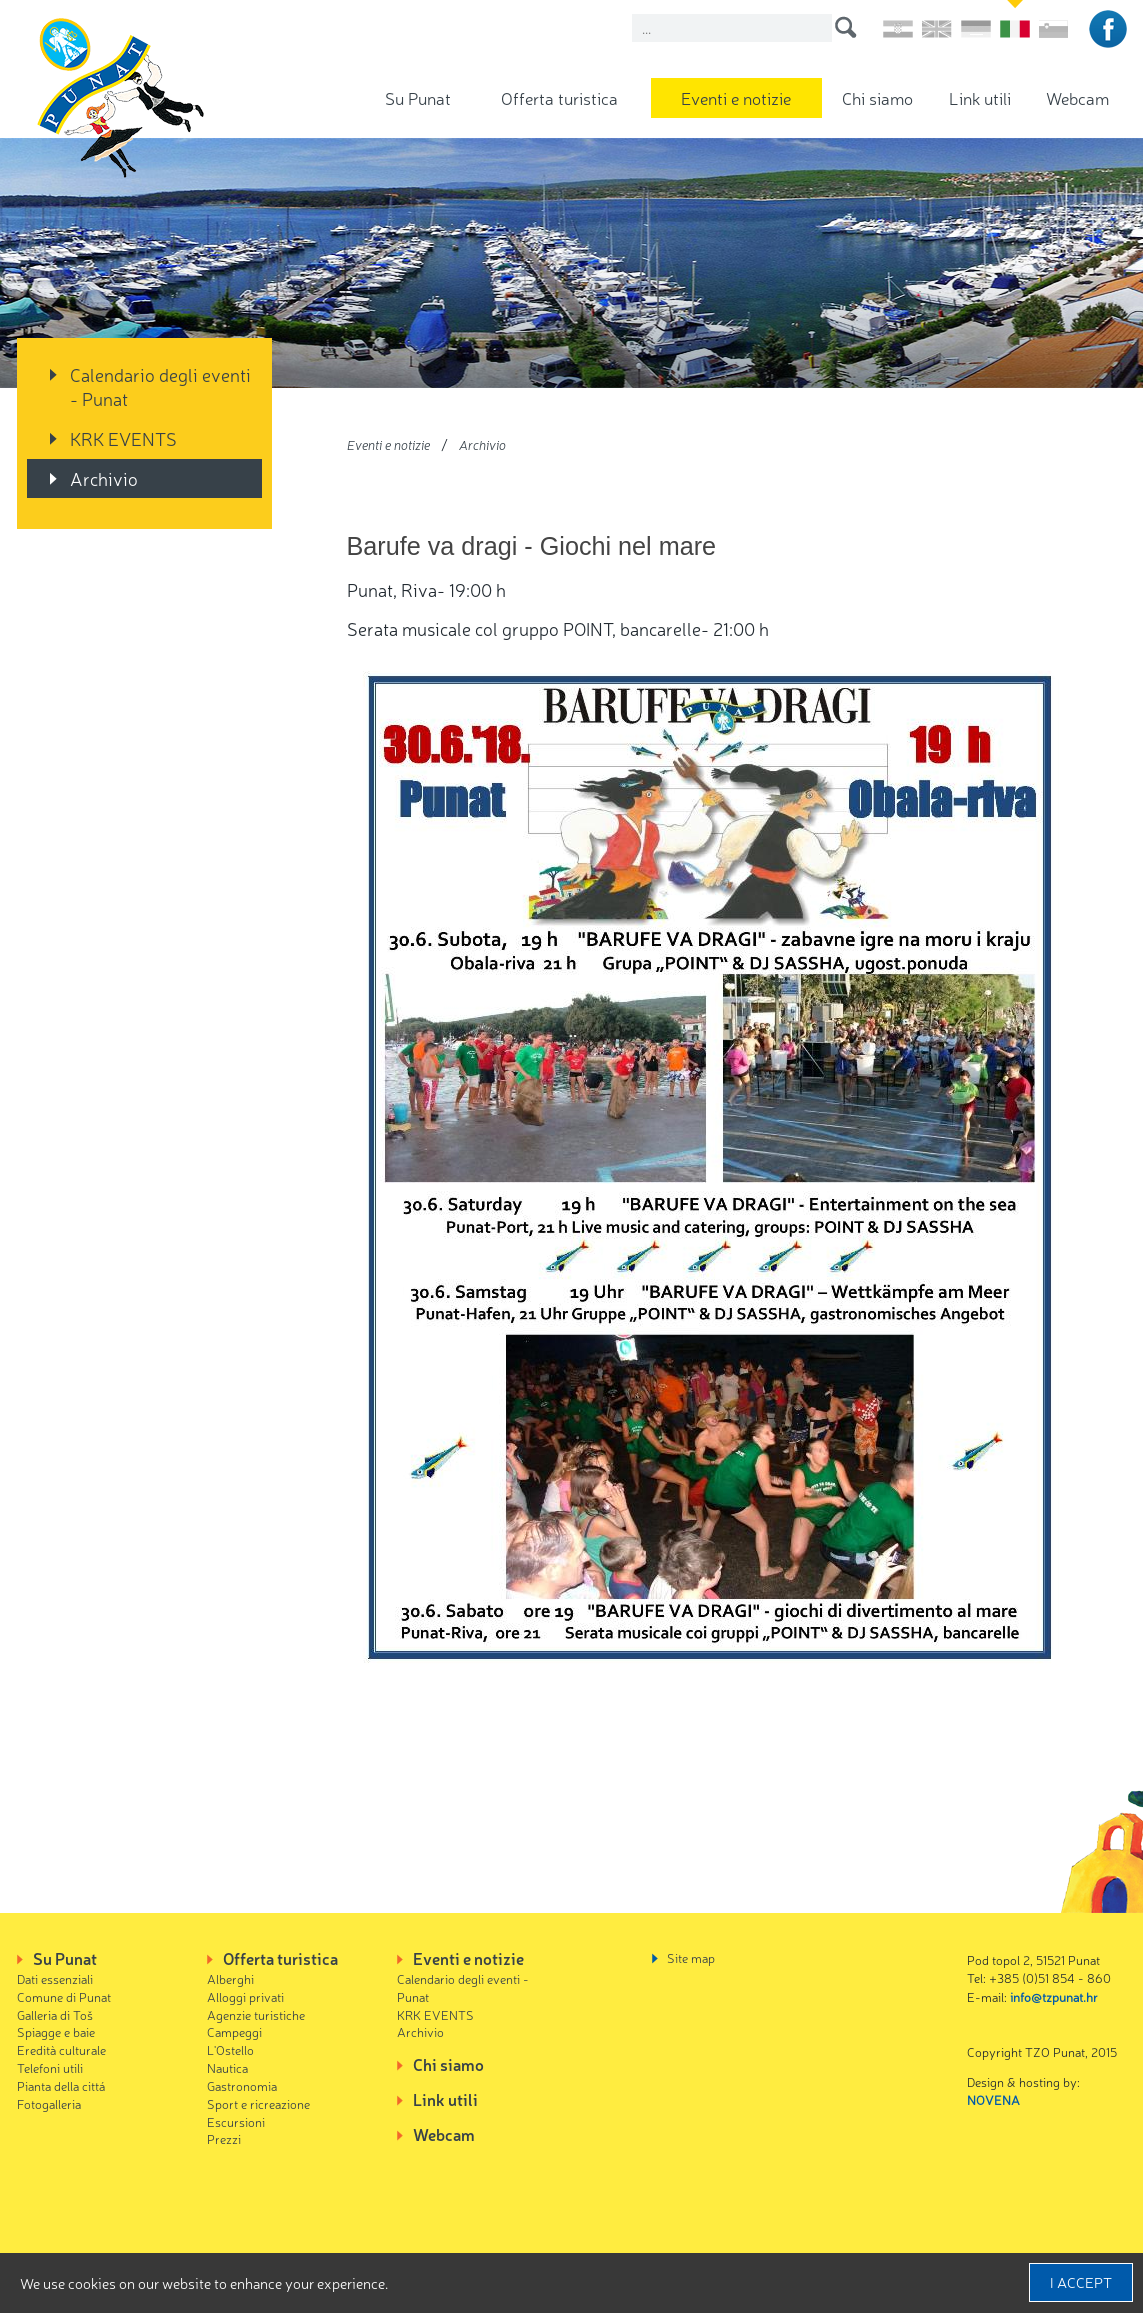 This screenshot has width=1143, height=2313. I want to click on Archivio, so click(104, 478).